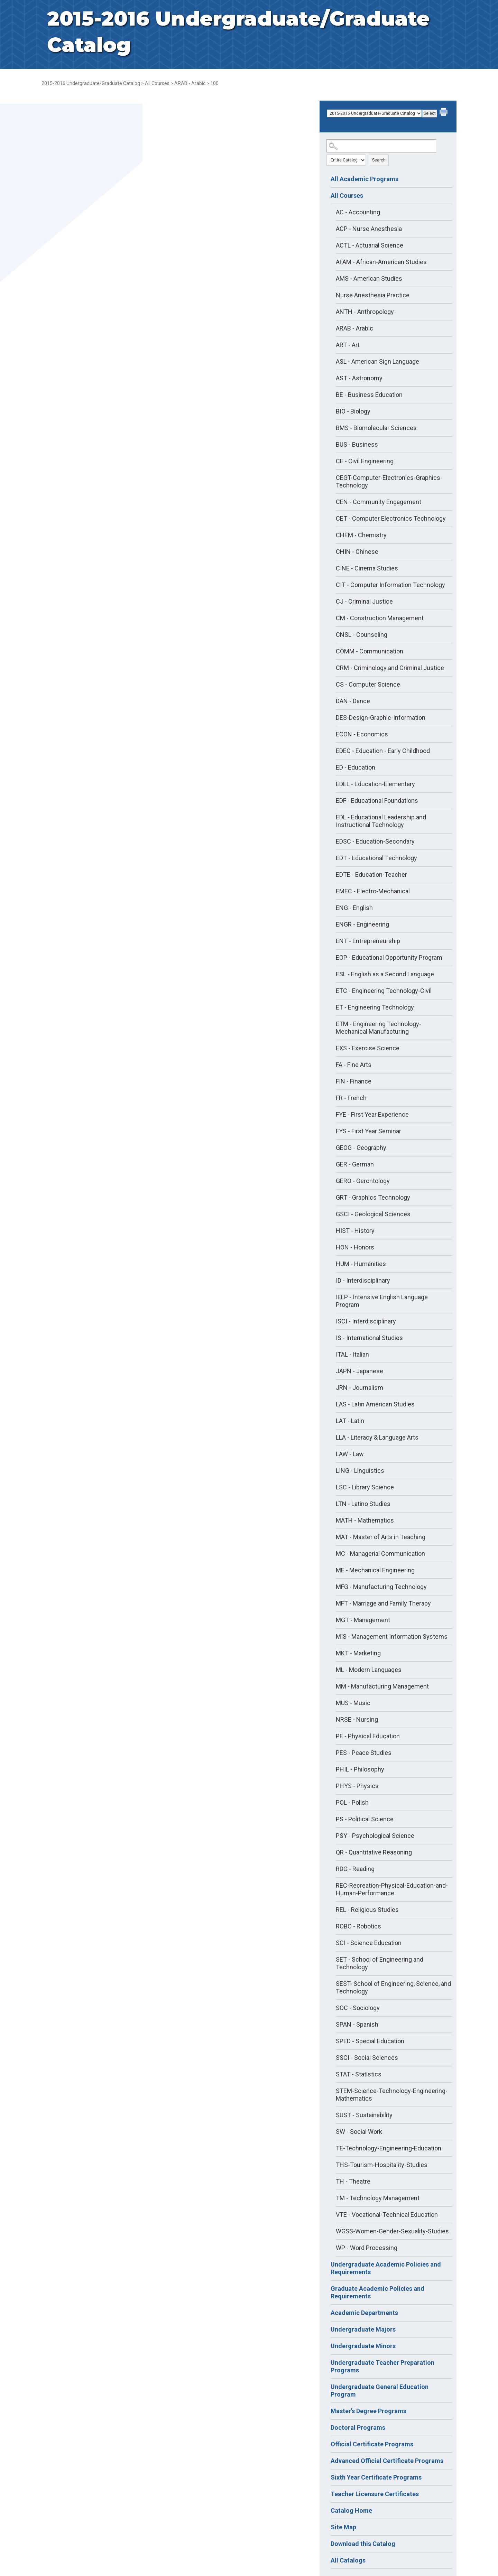  Describe the element at coordinates (357, 551) in the screenshot. I see `CHIN - Chinese` at that location.